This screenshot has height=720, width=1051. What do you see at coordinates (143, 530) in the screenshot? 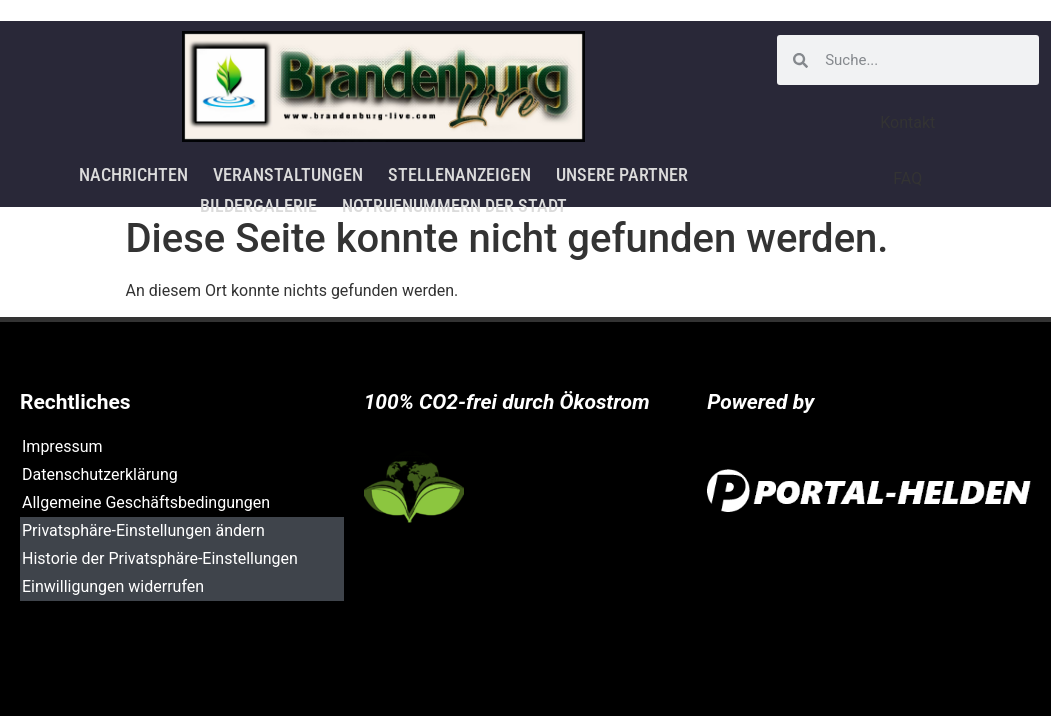
I see `Privatsphäre-Einstellungen ändern [button]` at bounding box center [143, 530].